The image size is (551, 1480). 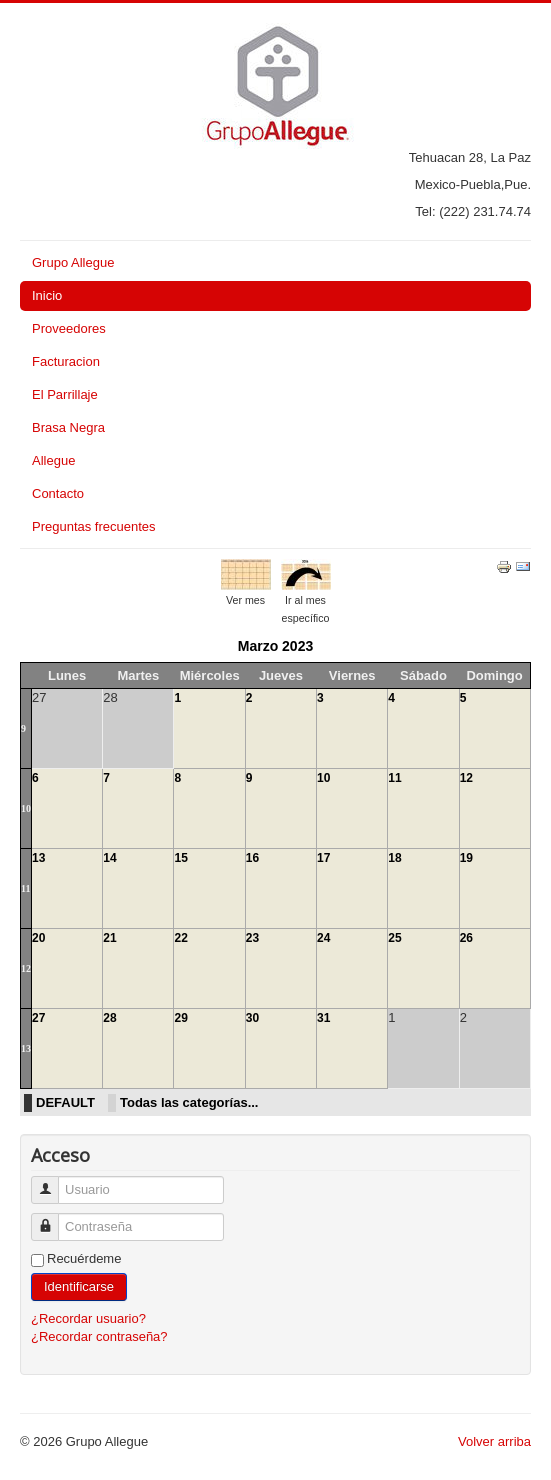 What do you see at coordinates (73, 262) in the screenshot?
I see `Grupo Allegue` at bounding box center [73, 262].